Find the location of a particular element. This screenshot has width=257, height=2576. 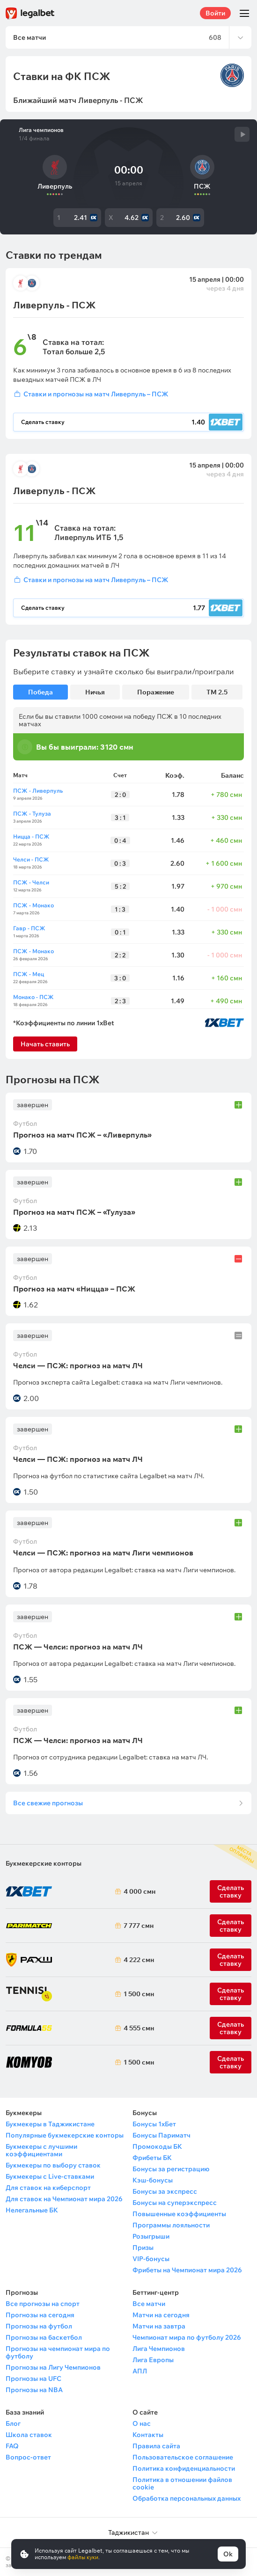

Бонусы за регистрацию is located at coordinates (170, 2169).